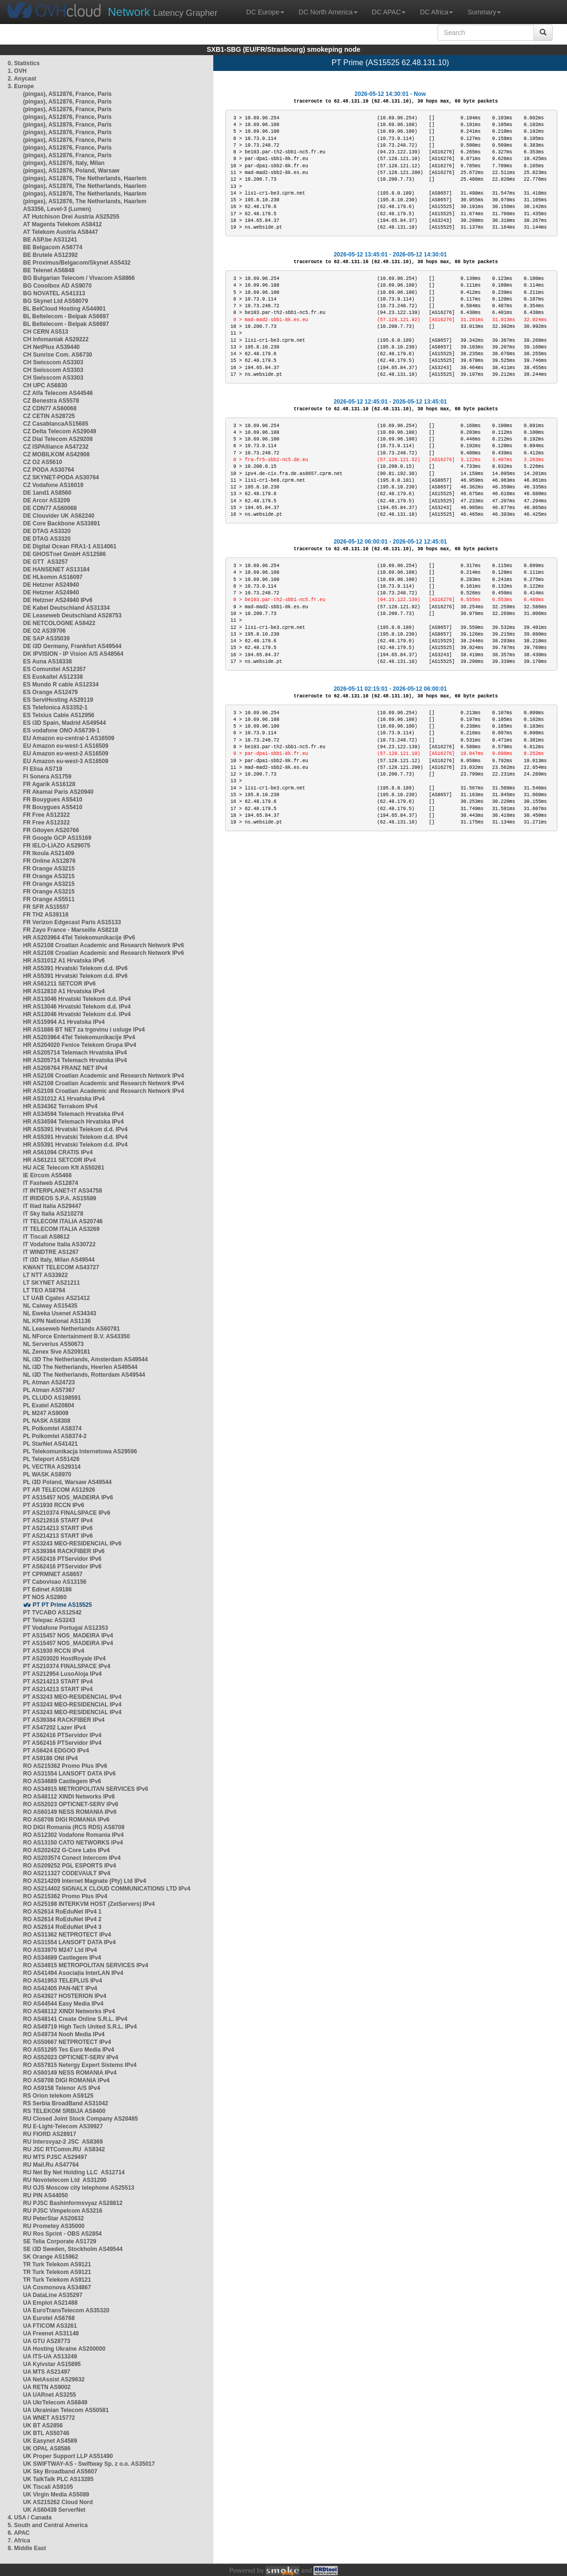 Image resolution: width=567 pixels, height=2576 pixels. What do you see at coordinates (74, 1827) in the screenshot?
I see `RO DIGI Romania (RCS RDS) AS8708` at bounding box center [74, 1827].